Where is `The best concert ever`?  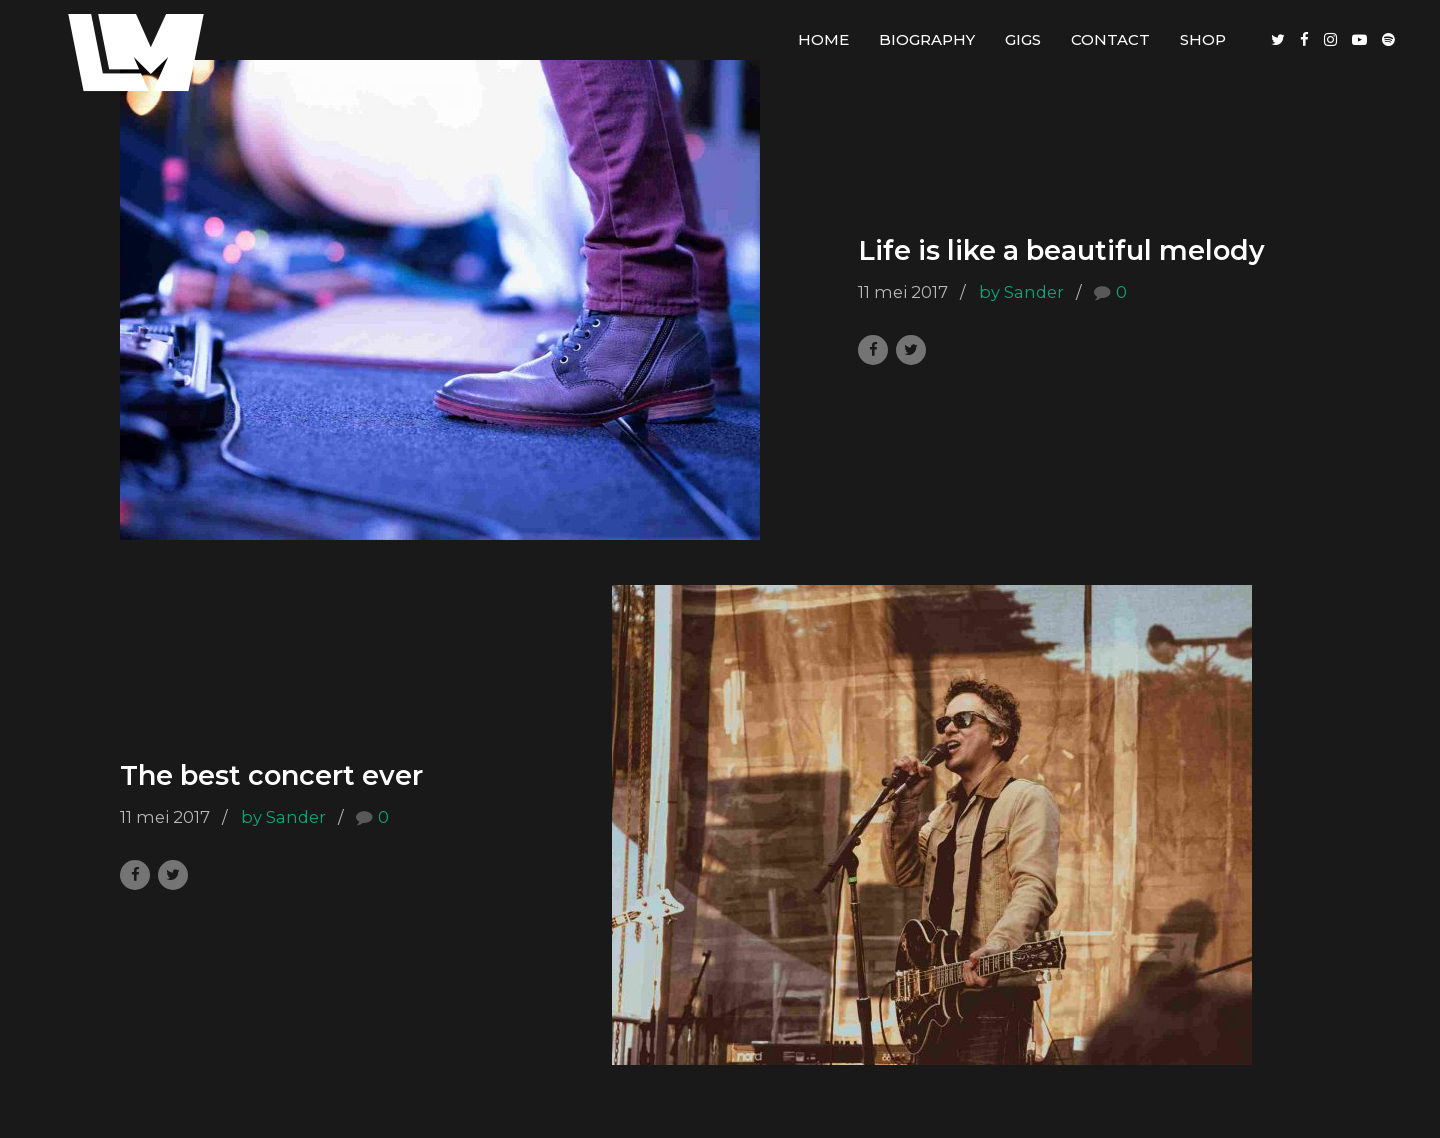 The best concert ever is located at coordinates (271, 776).